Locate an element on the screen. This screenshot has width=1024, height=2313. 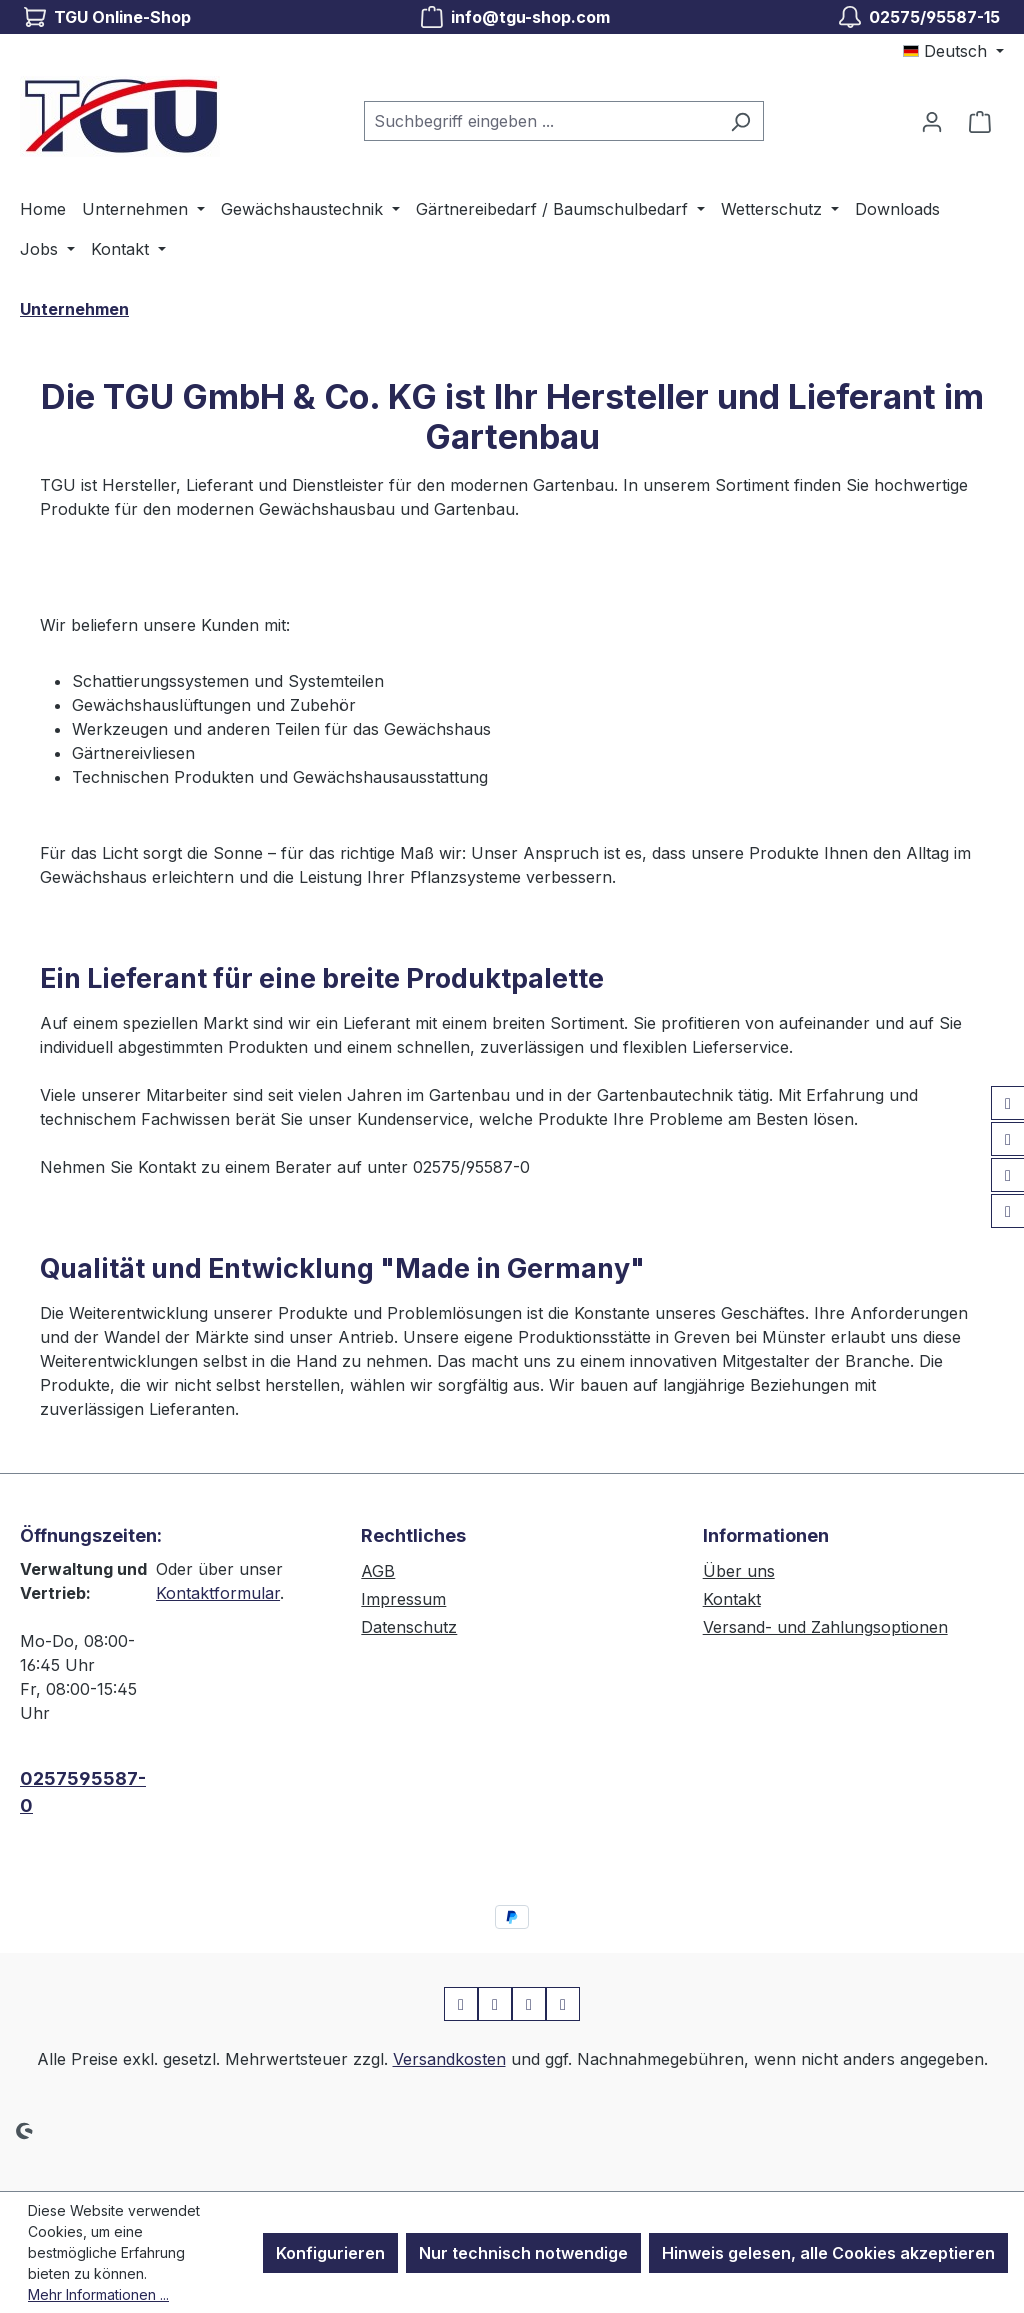
[Ihr Konto] is located at coordinates (932, 121).